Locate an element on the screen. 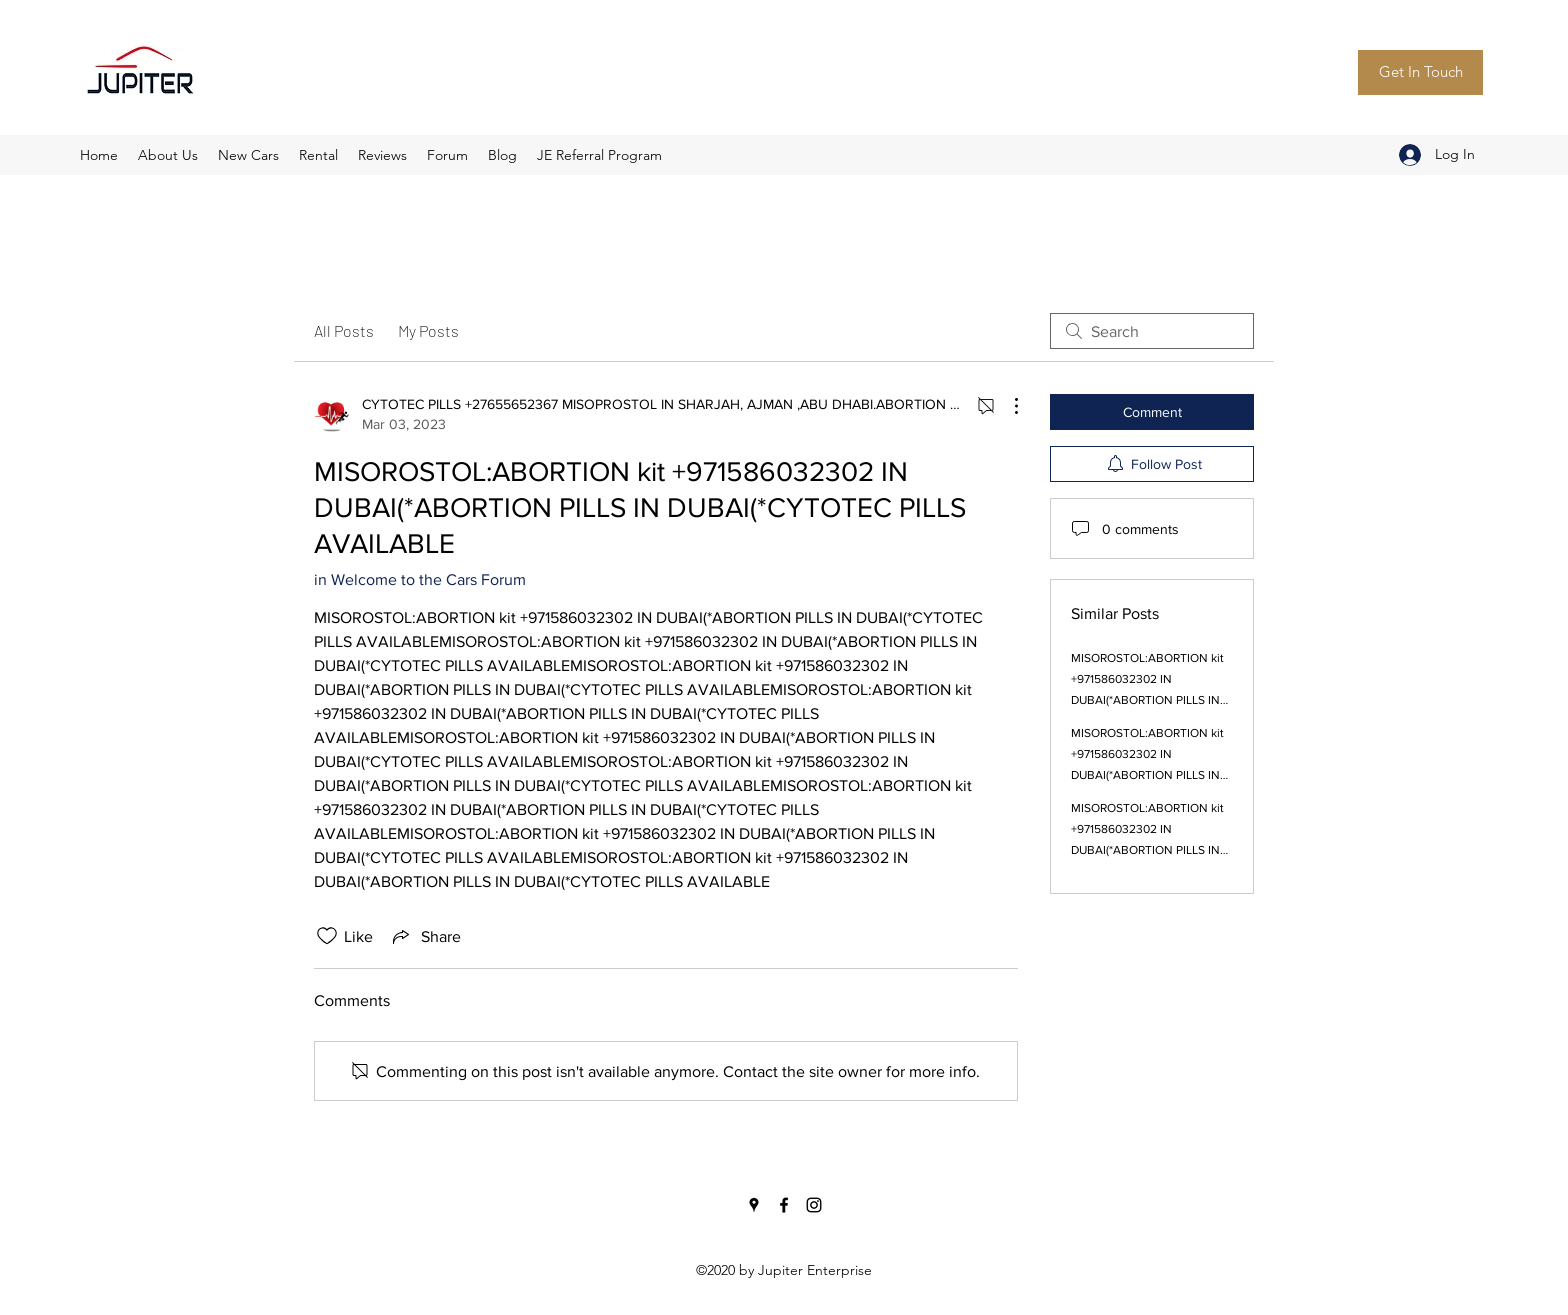 This screenshot has width=1568, height=1315. [search] is located at coordinates (1152, 331).